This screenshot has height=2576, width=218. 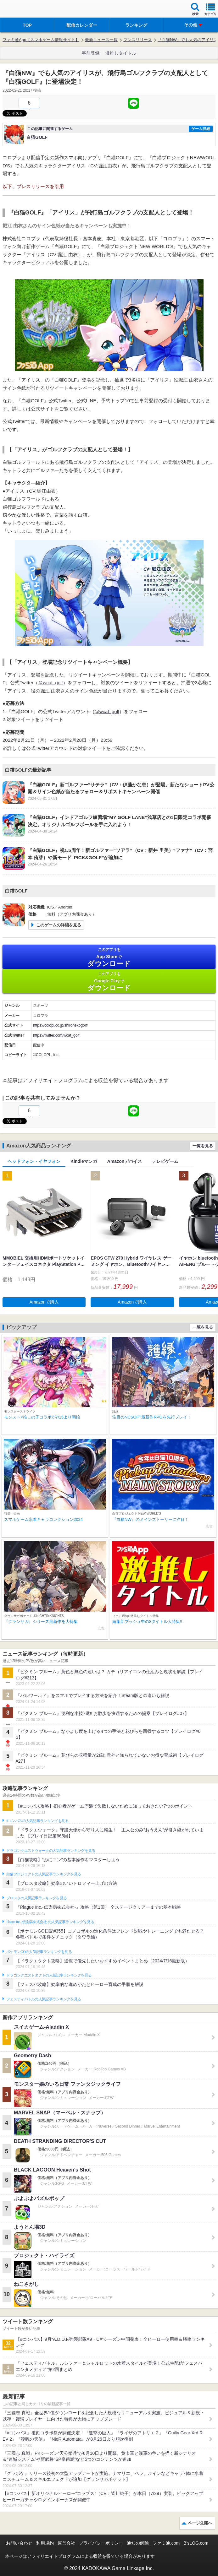 I want to click on Amazonで購入 [button], so click(x=44, y=1301).